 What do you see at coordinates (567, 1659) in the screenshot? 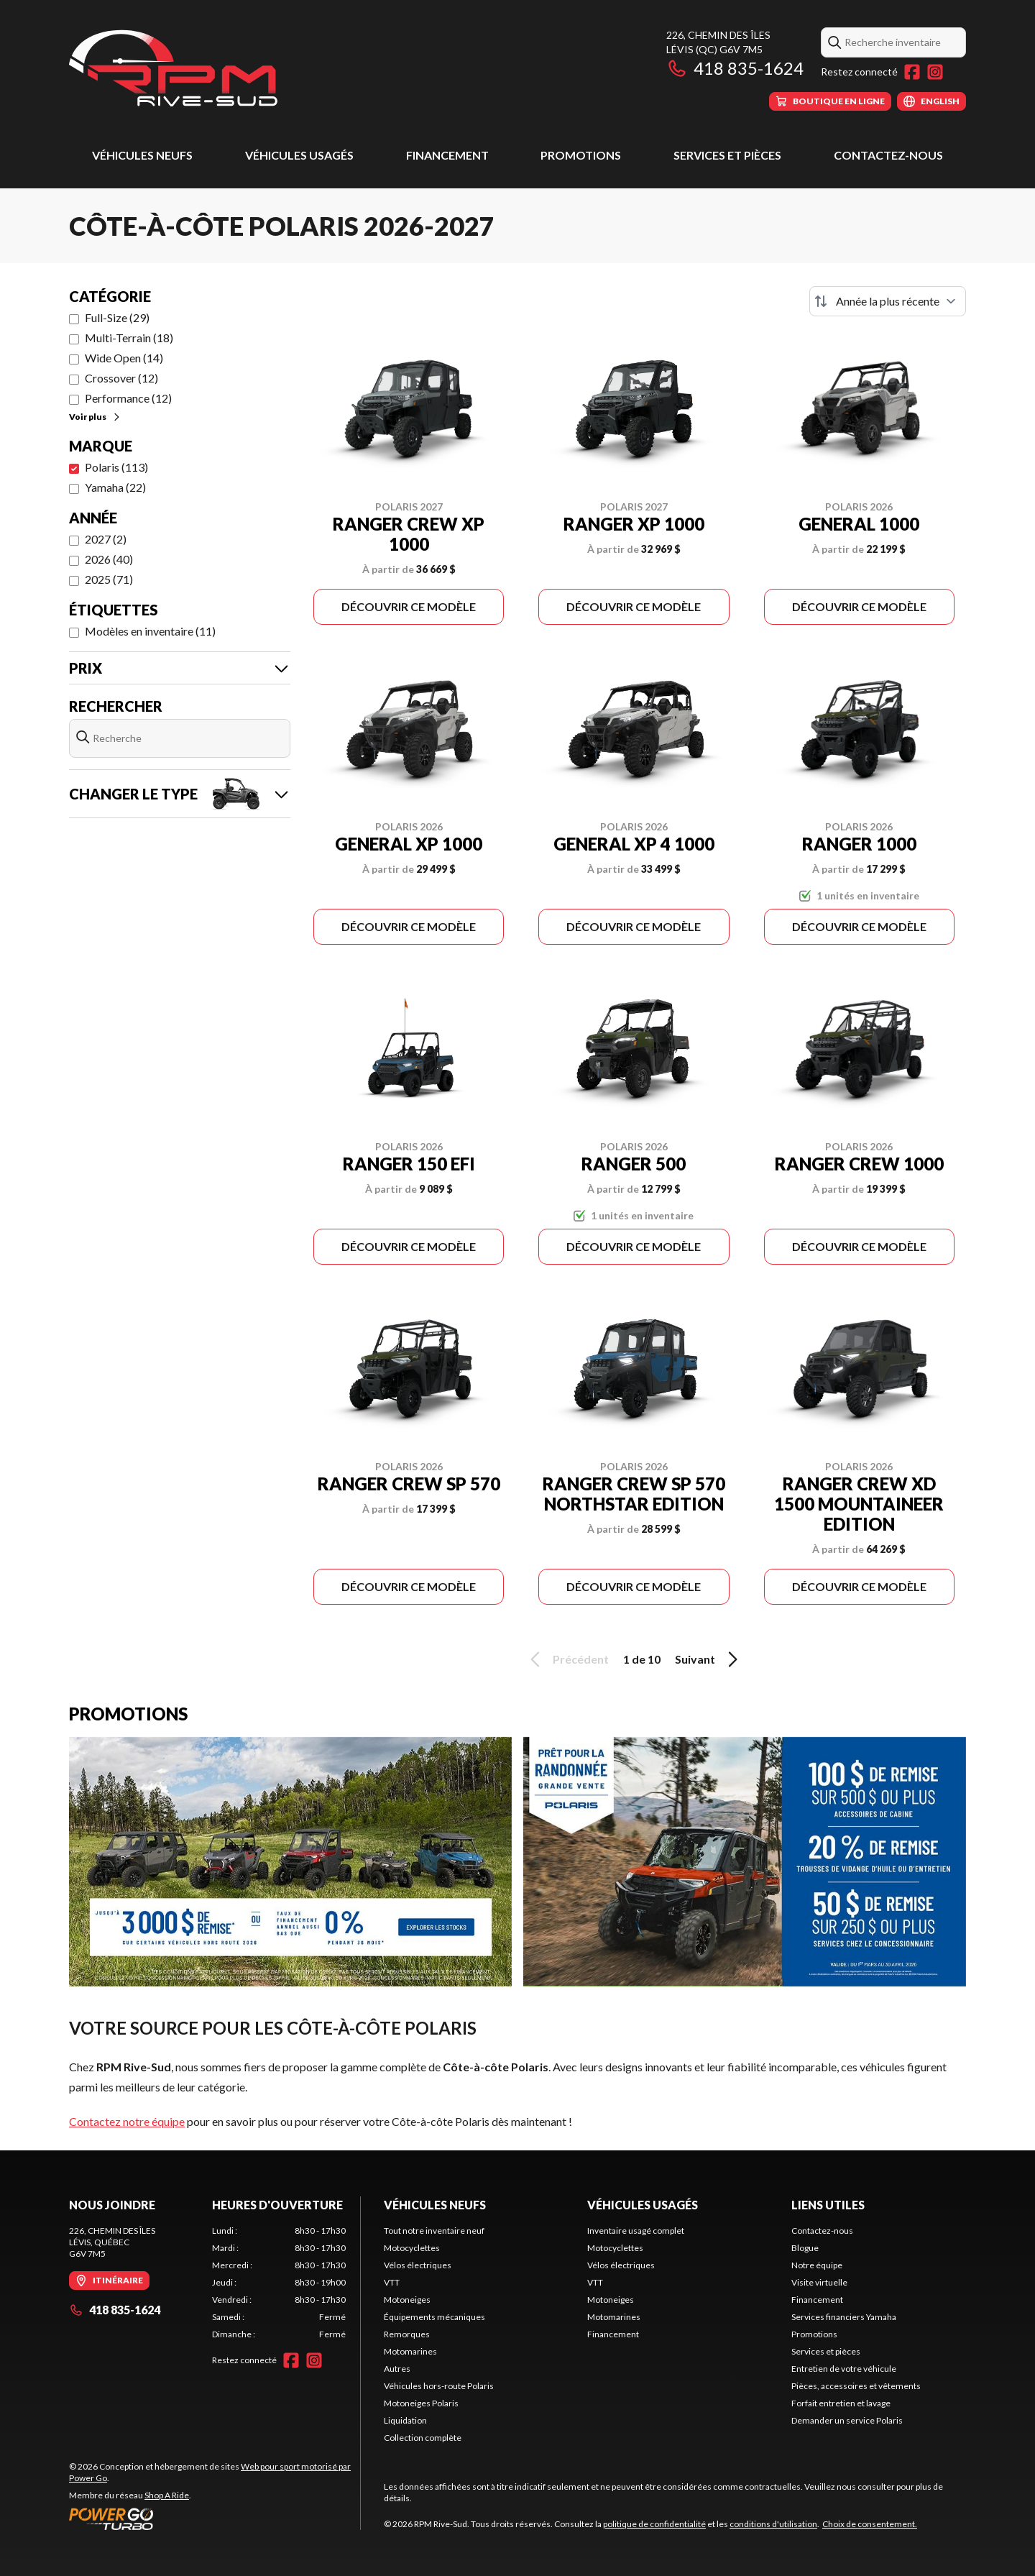
I see `Précédent` at bounding box center [567, 1659].